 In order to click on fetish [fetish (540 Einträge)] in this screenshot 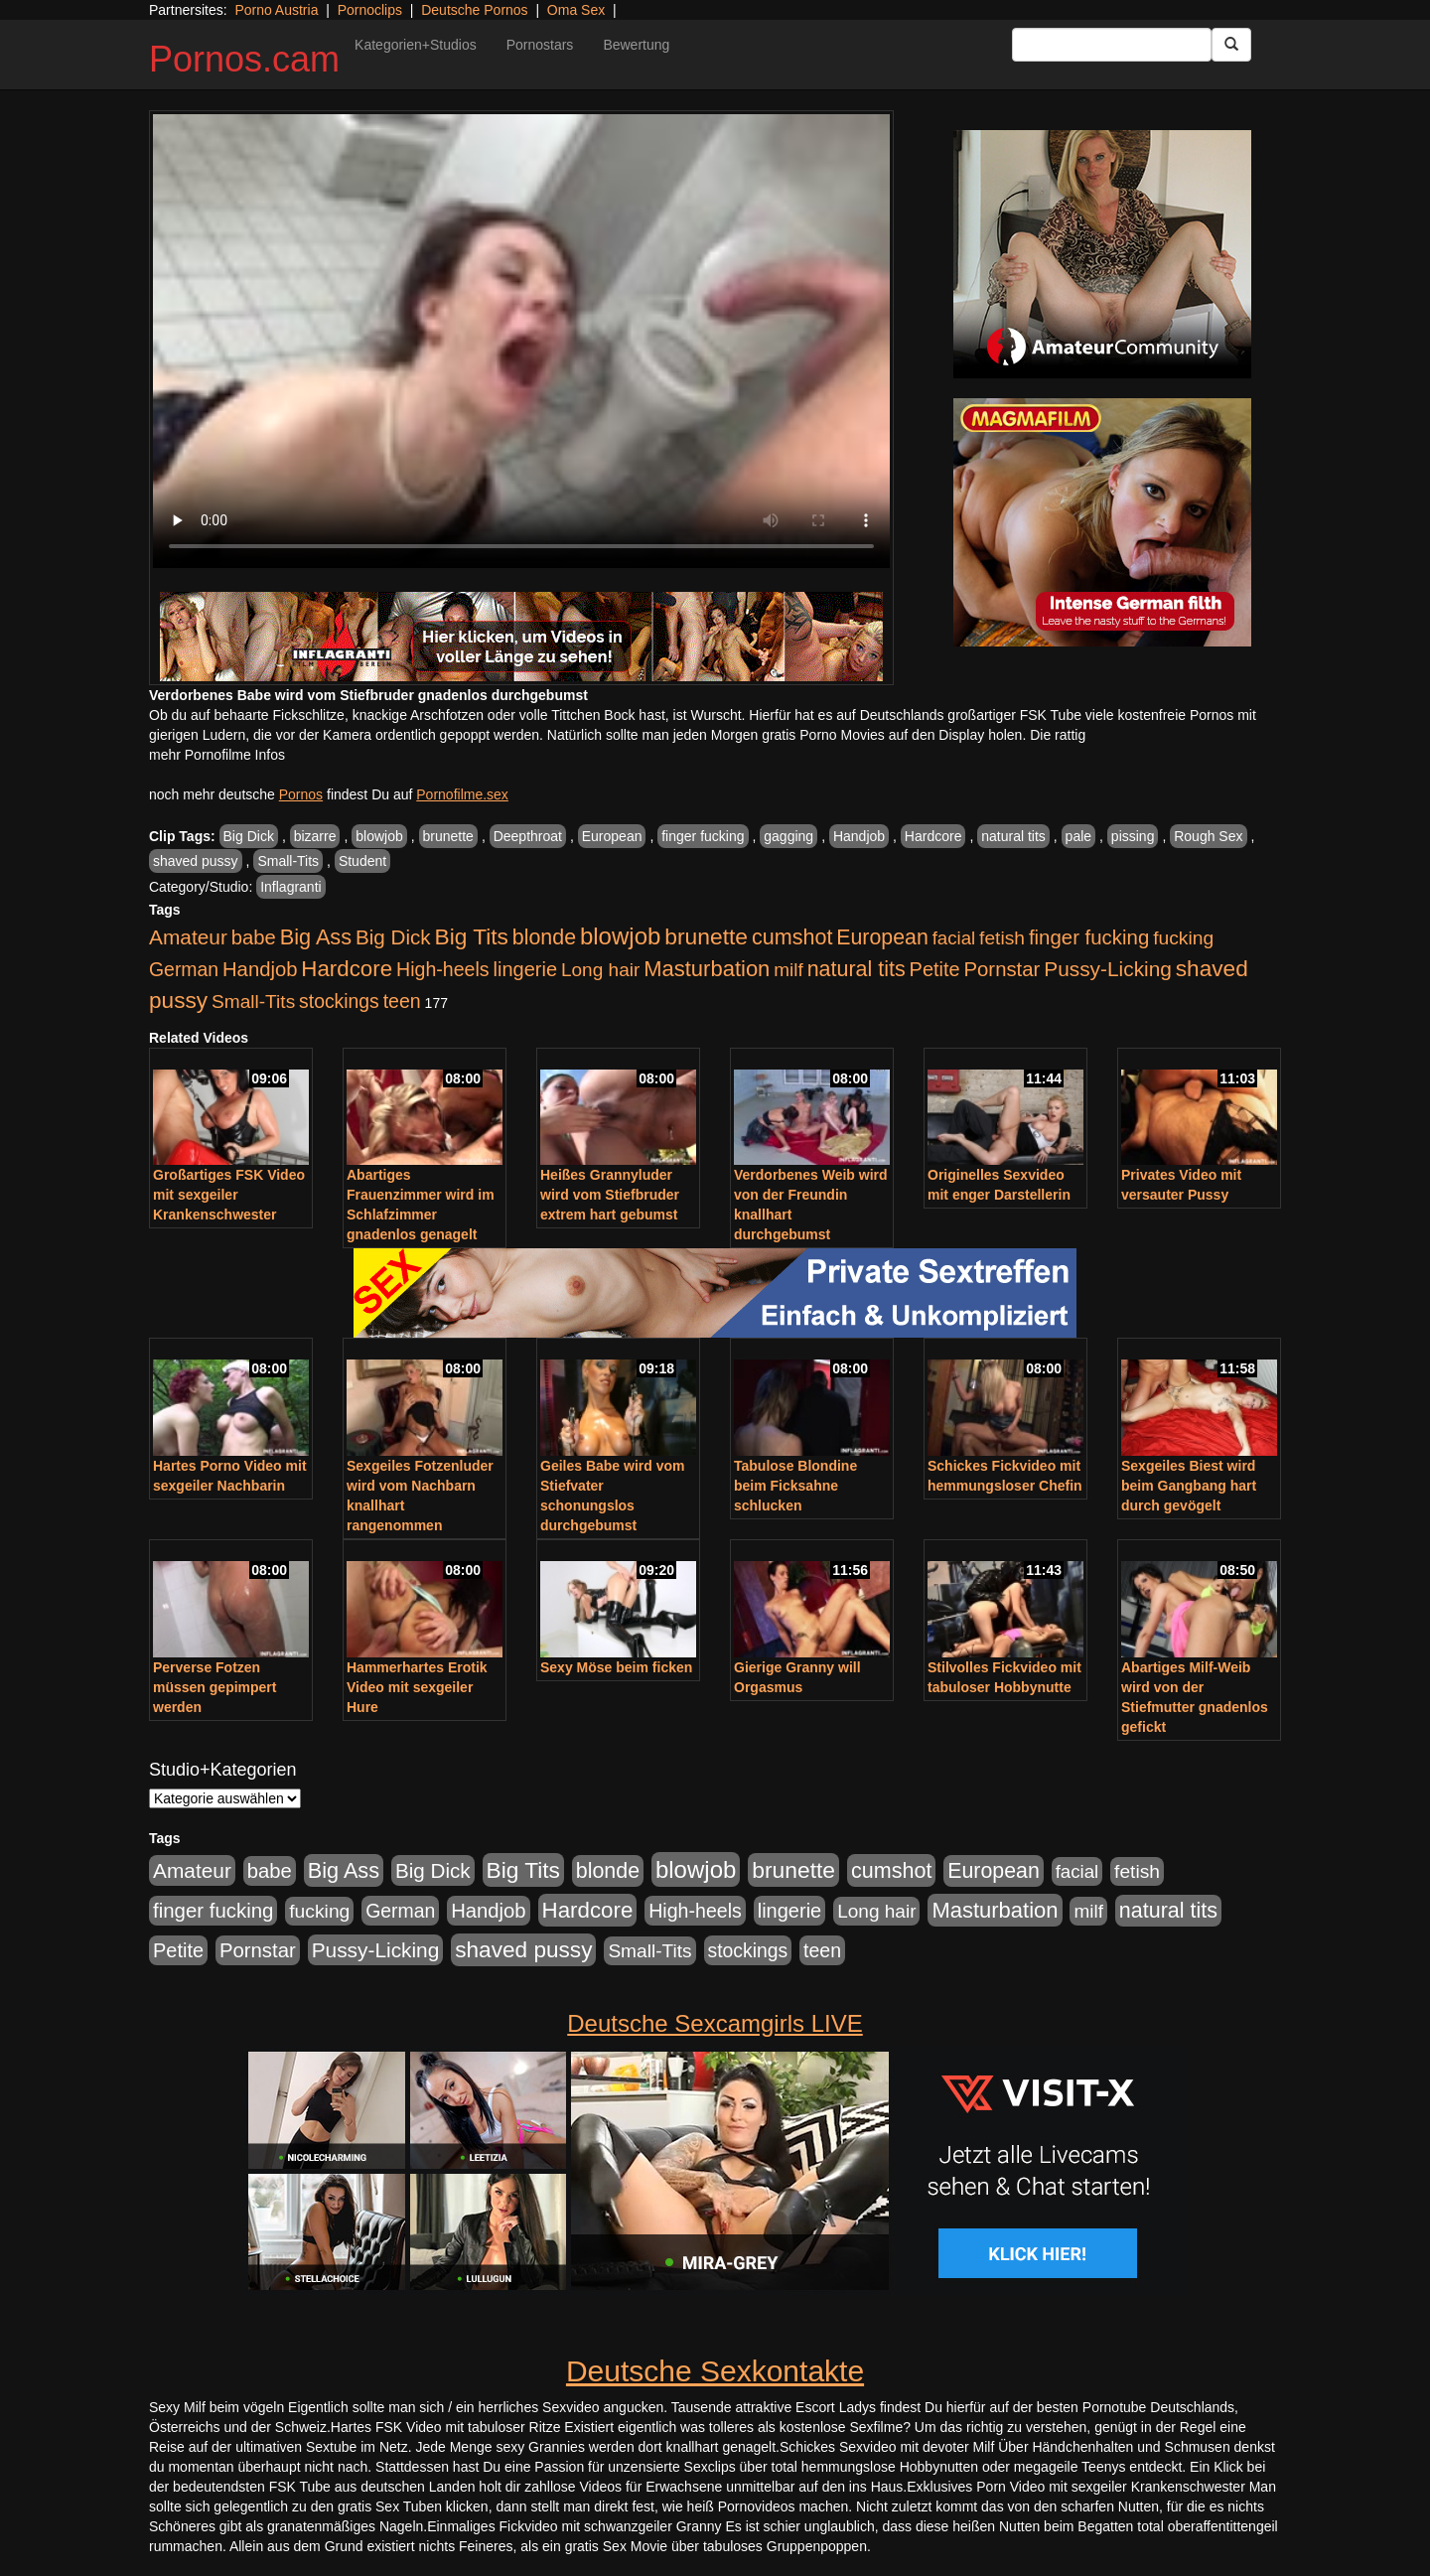, I will do `click(1002, 938)`.